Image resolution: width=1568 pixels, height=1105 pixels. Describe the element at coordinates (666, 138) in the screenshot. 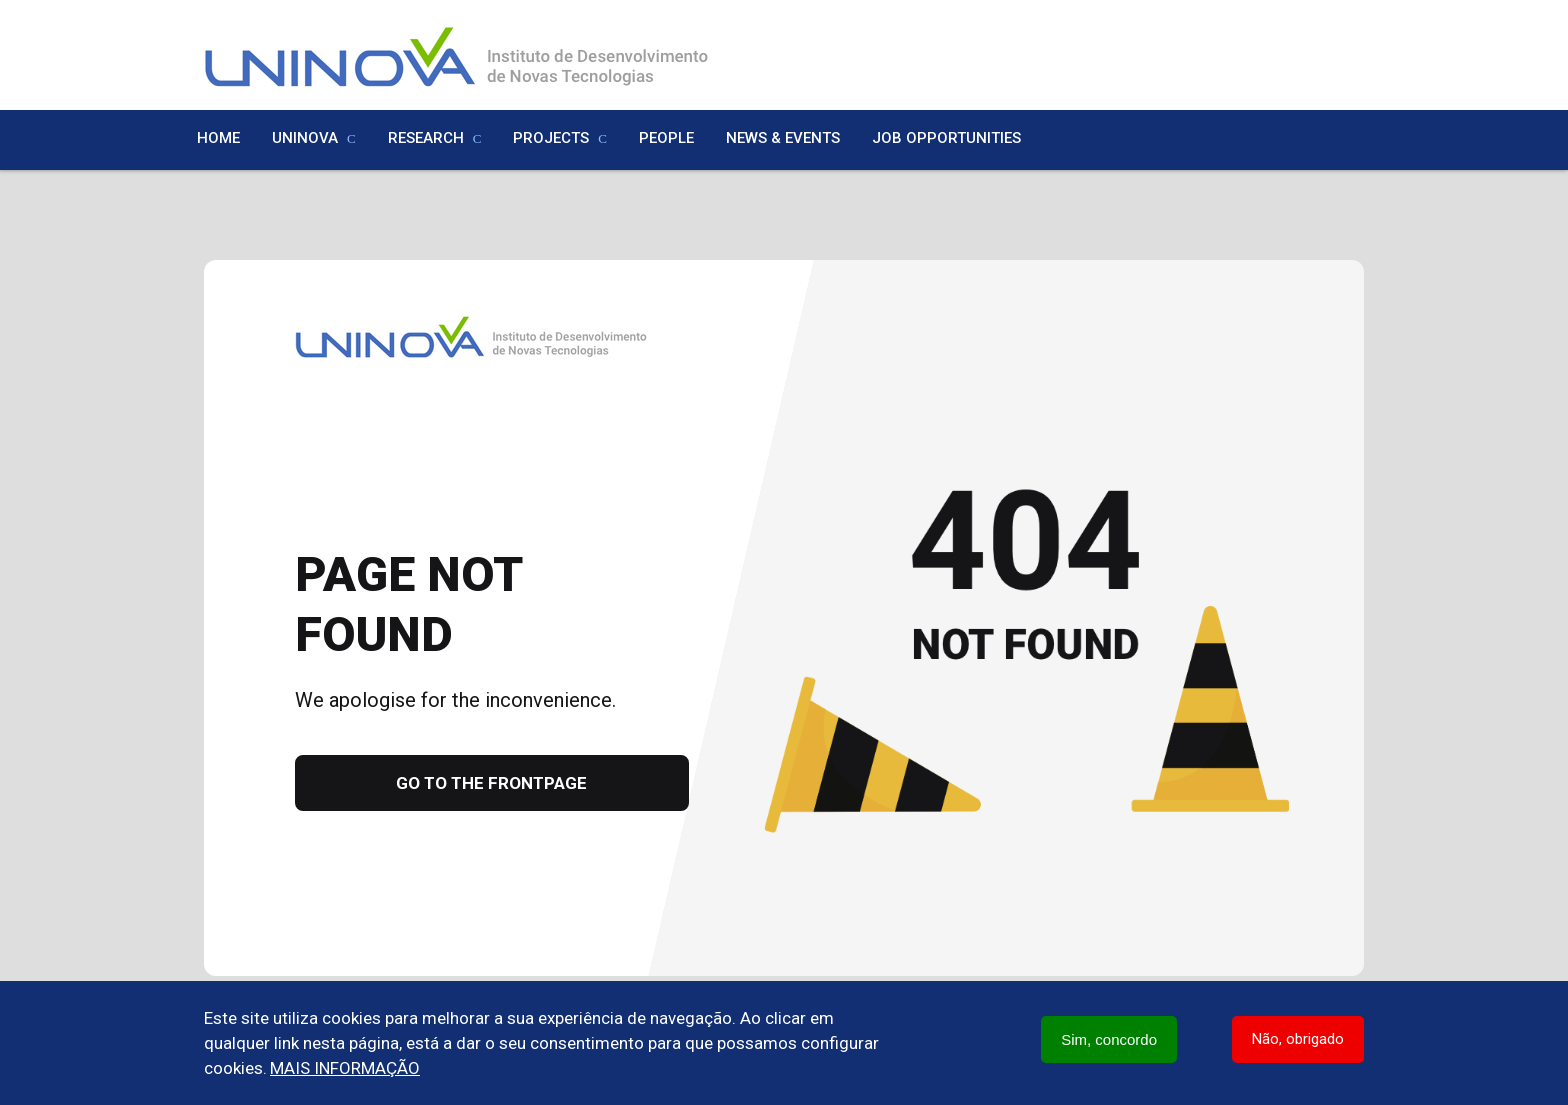

I see `People` at that location.